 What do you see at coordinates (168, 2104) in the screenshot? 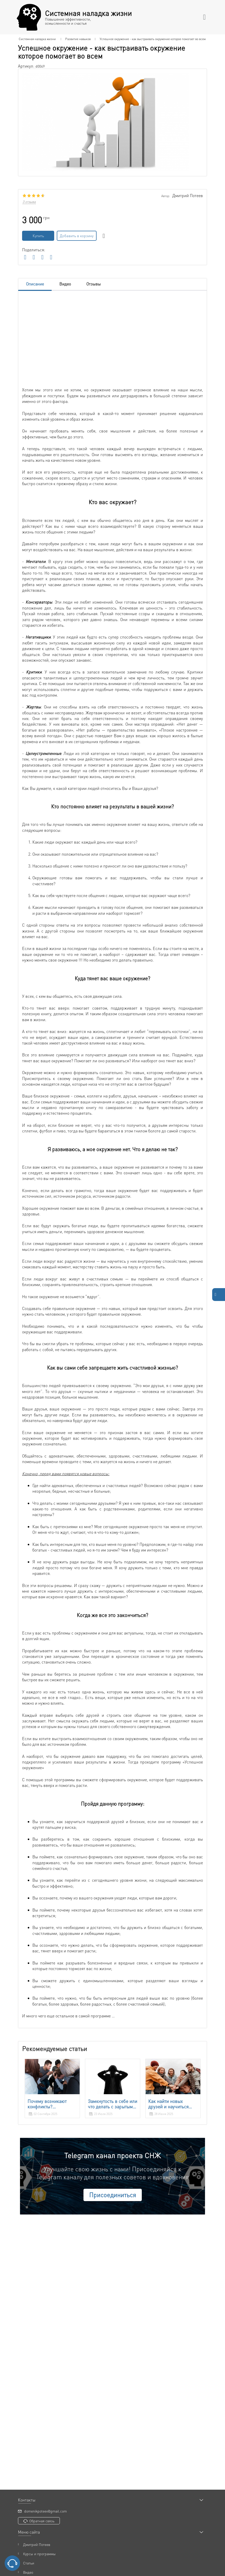
I see `Как найти новых друзей и научиться дружить? Этапы и виды...` at bounding box center [168, 2104].